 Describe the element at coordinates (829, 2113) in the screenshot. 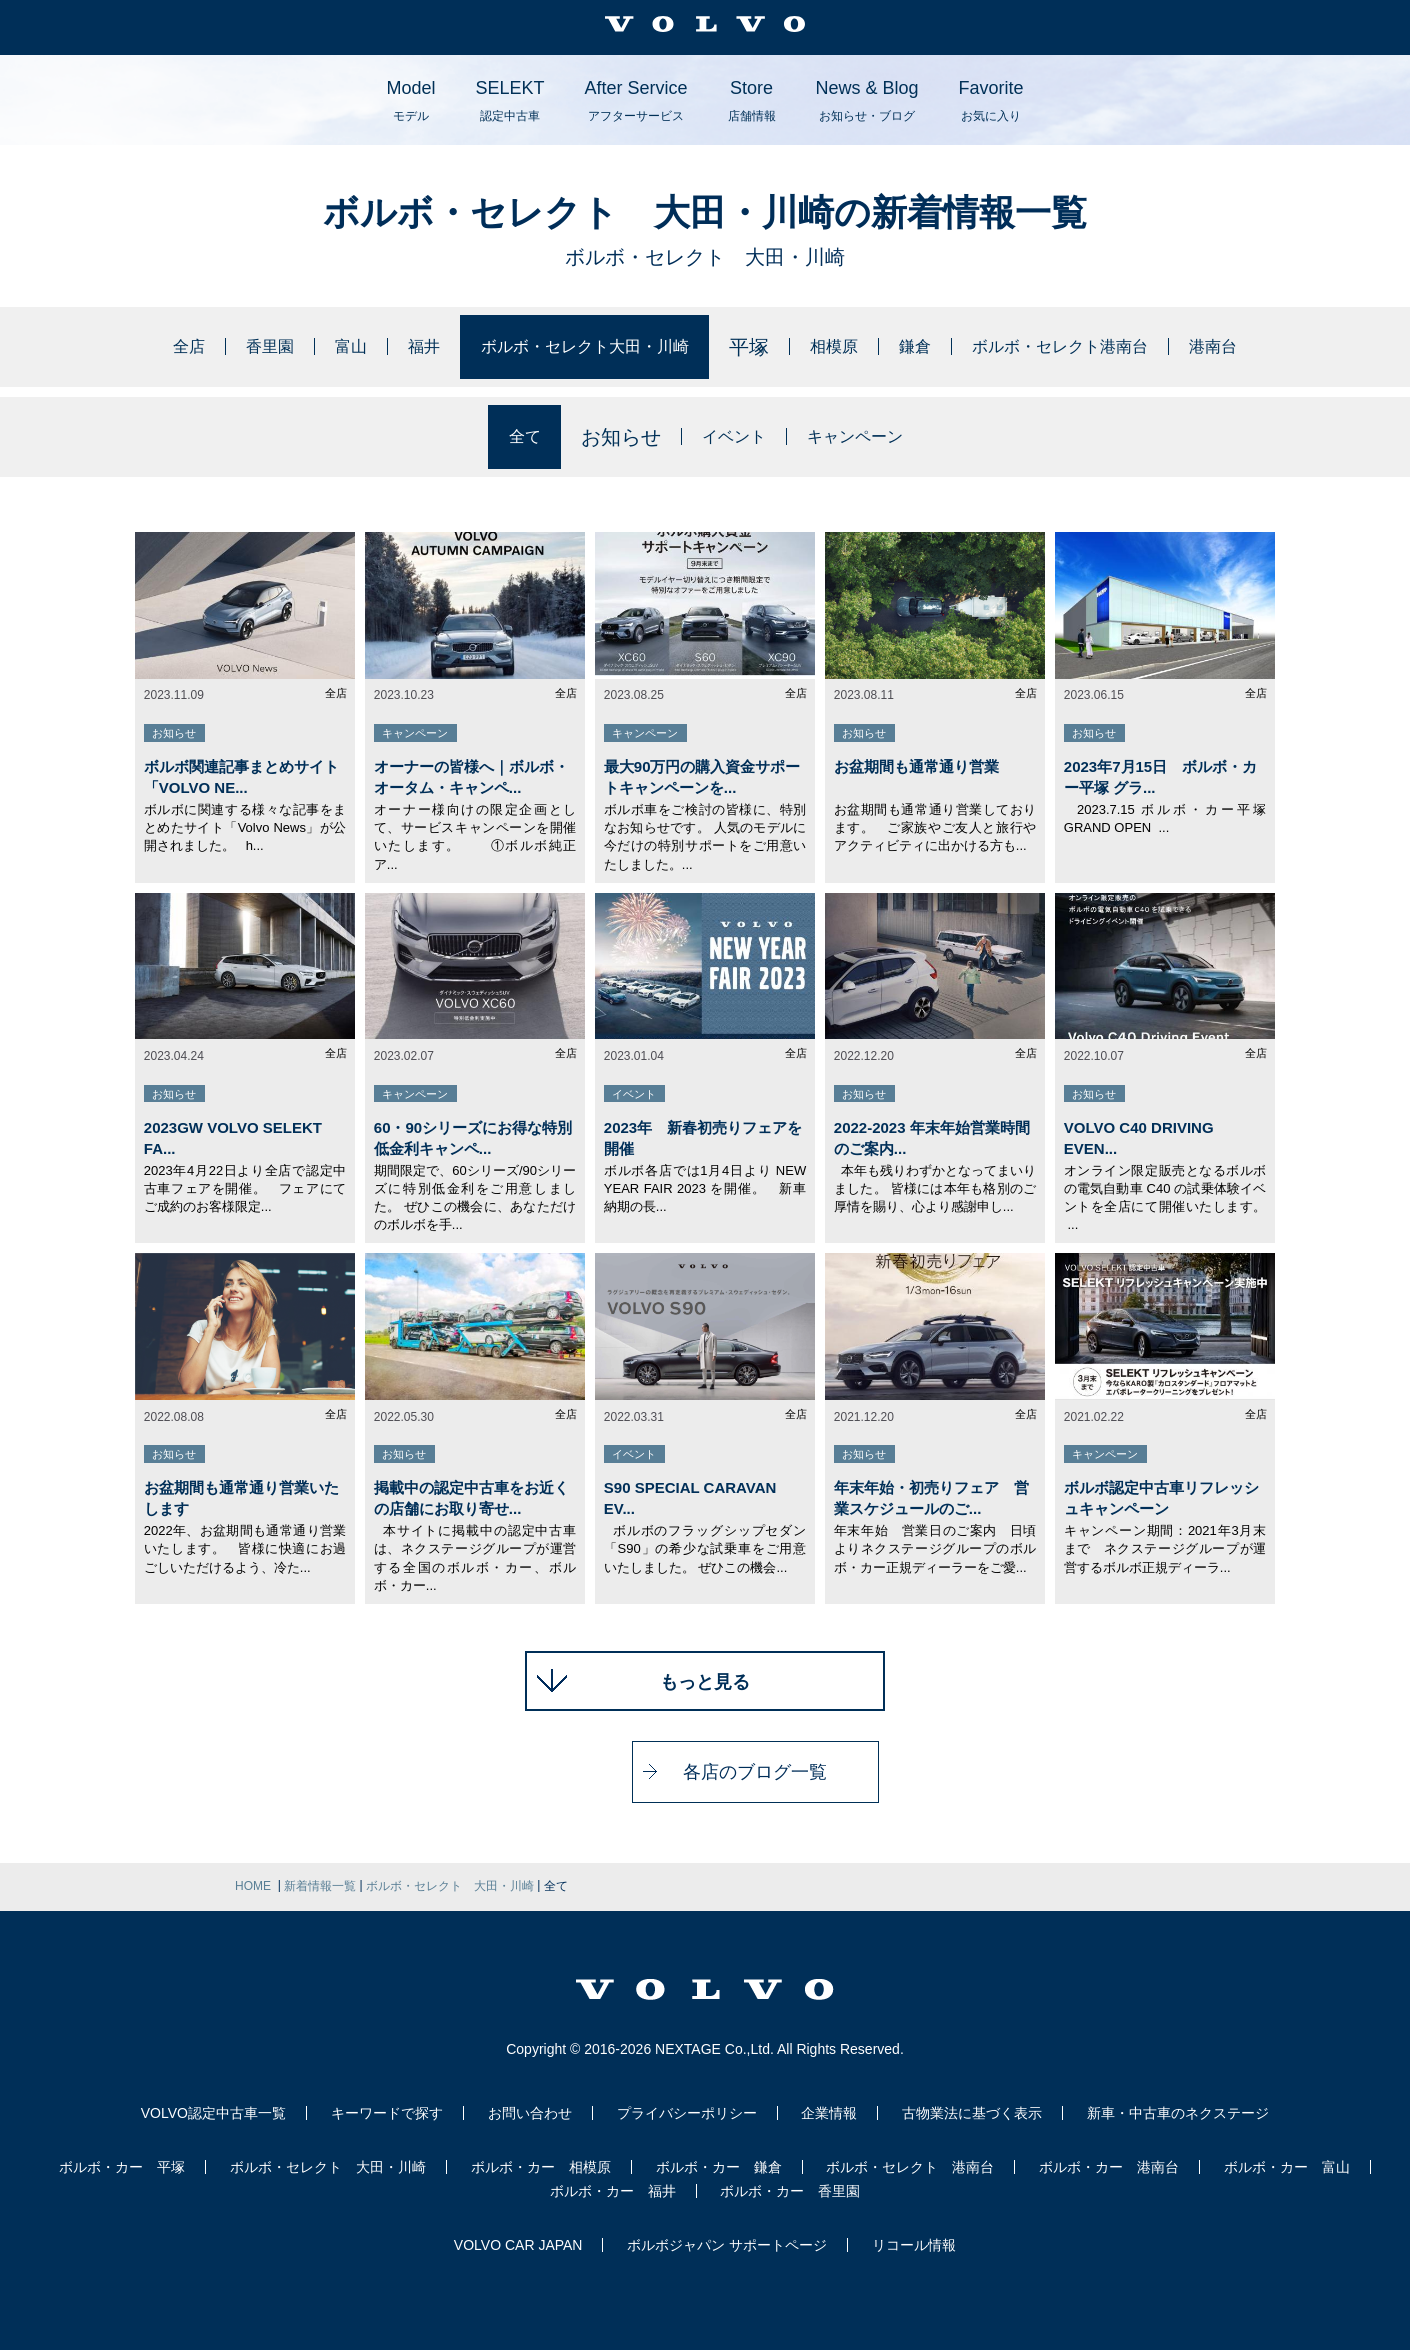

I see `企業情報` at that location.